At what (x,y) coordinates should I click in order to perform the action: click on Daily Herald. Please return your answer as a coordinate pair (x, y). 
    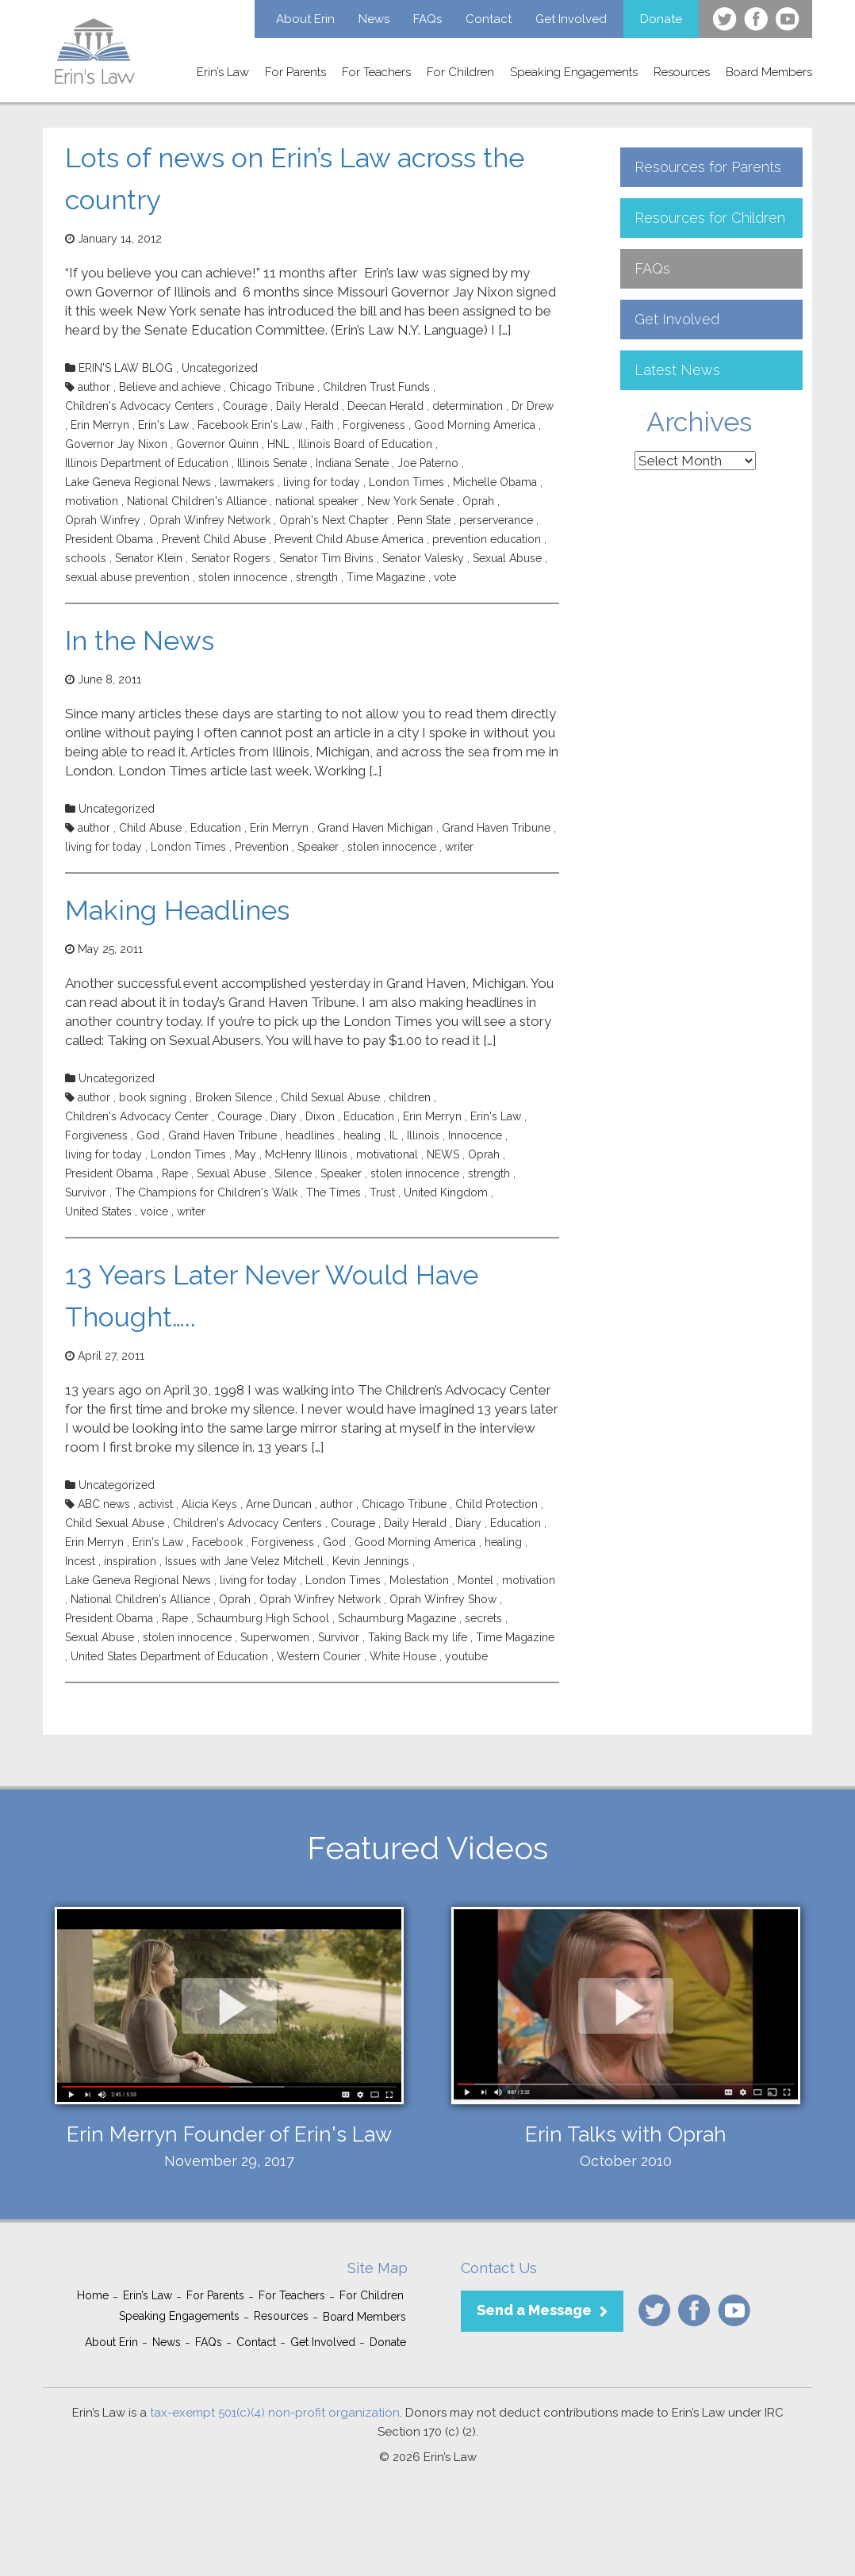
    Looking at the image, I should click on (307, 406).